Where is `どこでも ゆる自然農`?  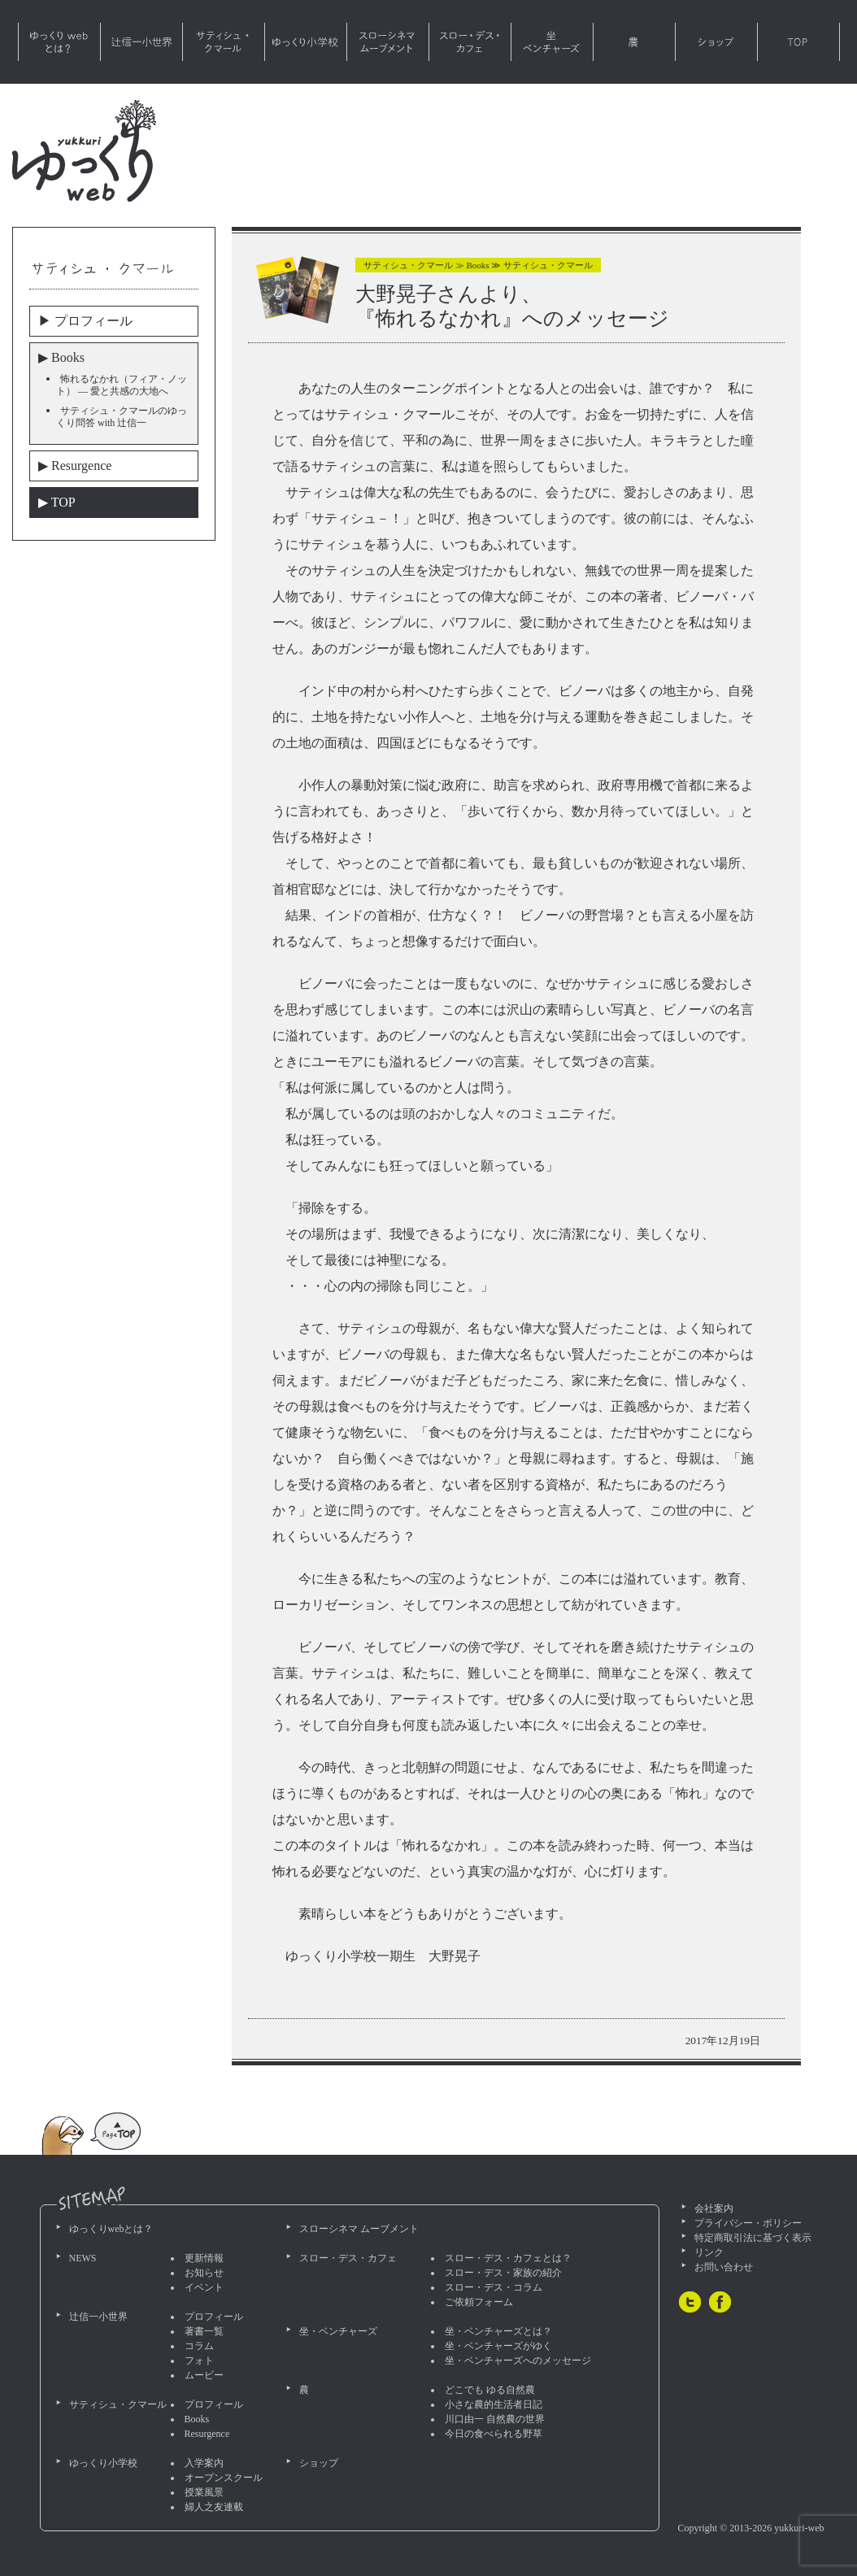
どこでも ゆる自然農 is located at coordinates (490, 2389).